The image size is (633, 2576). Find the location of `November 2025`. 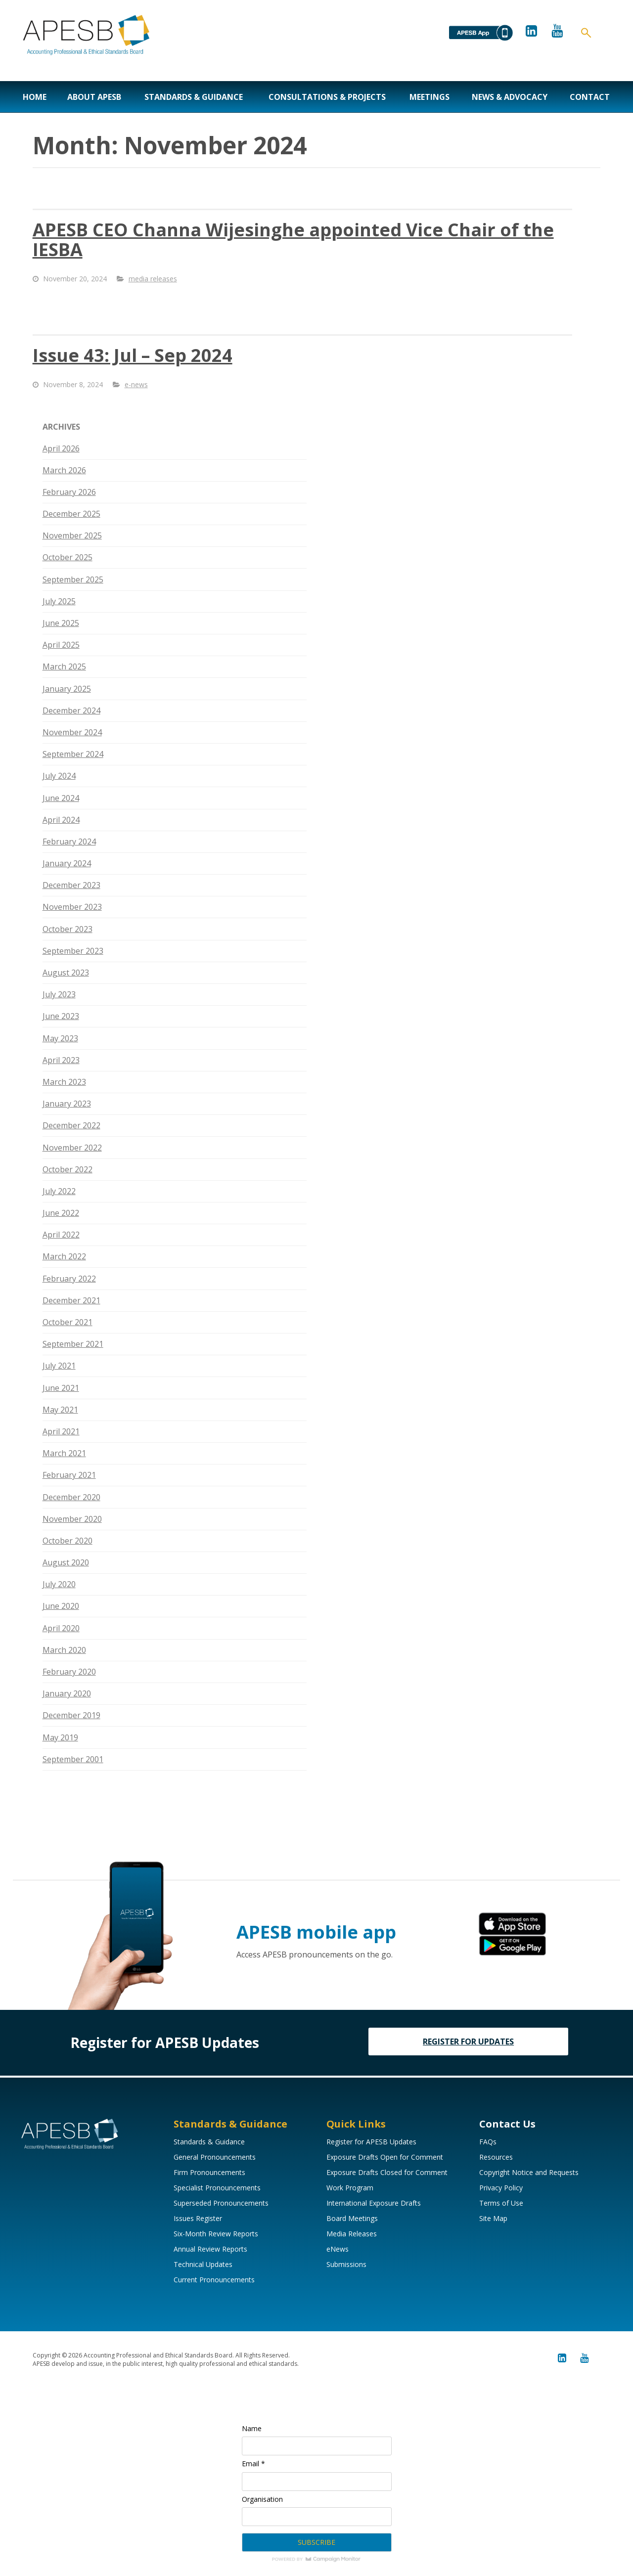

November 2025 is located at coordinates (72, 535).